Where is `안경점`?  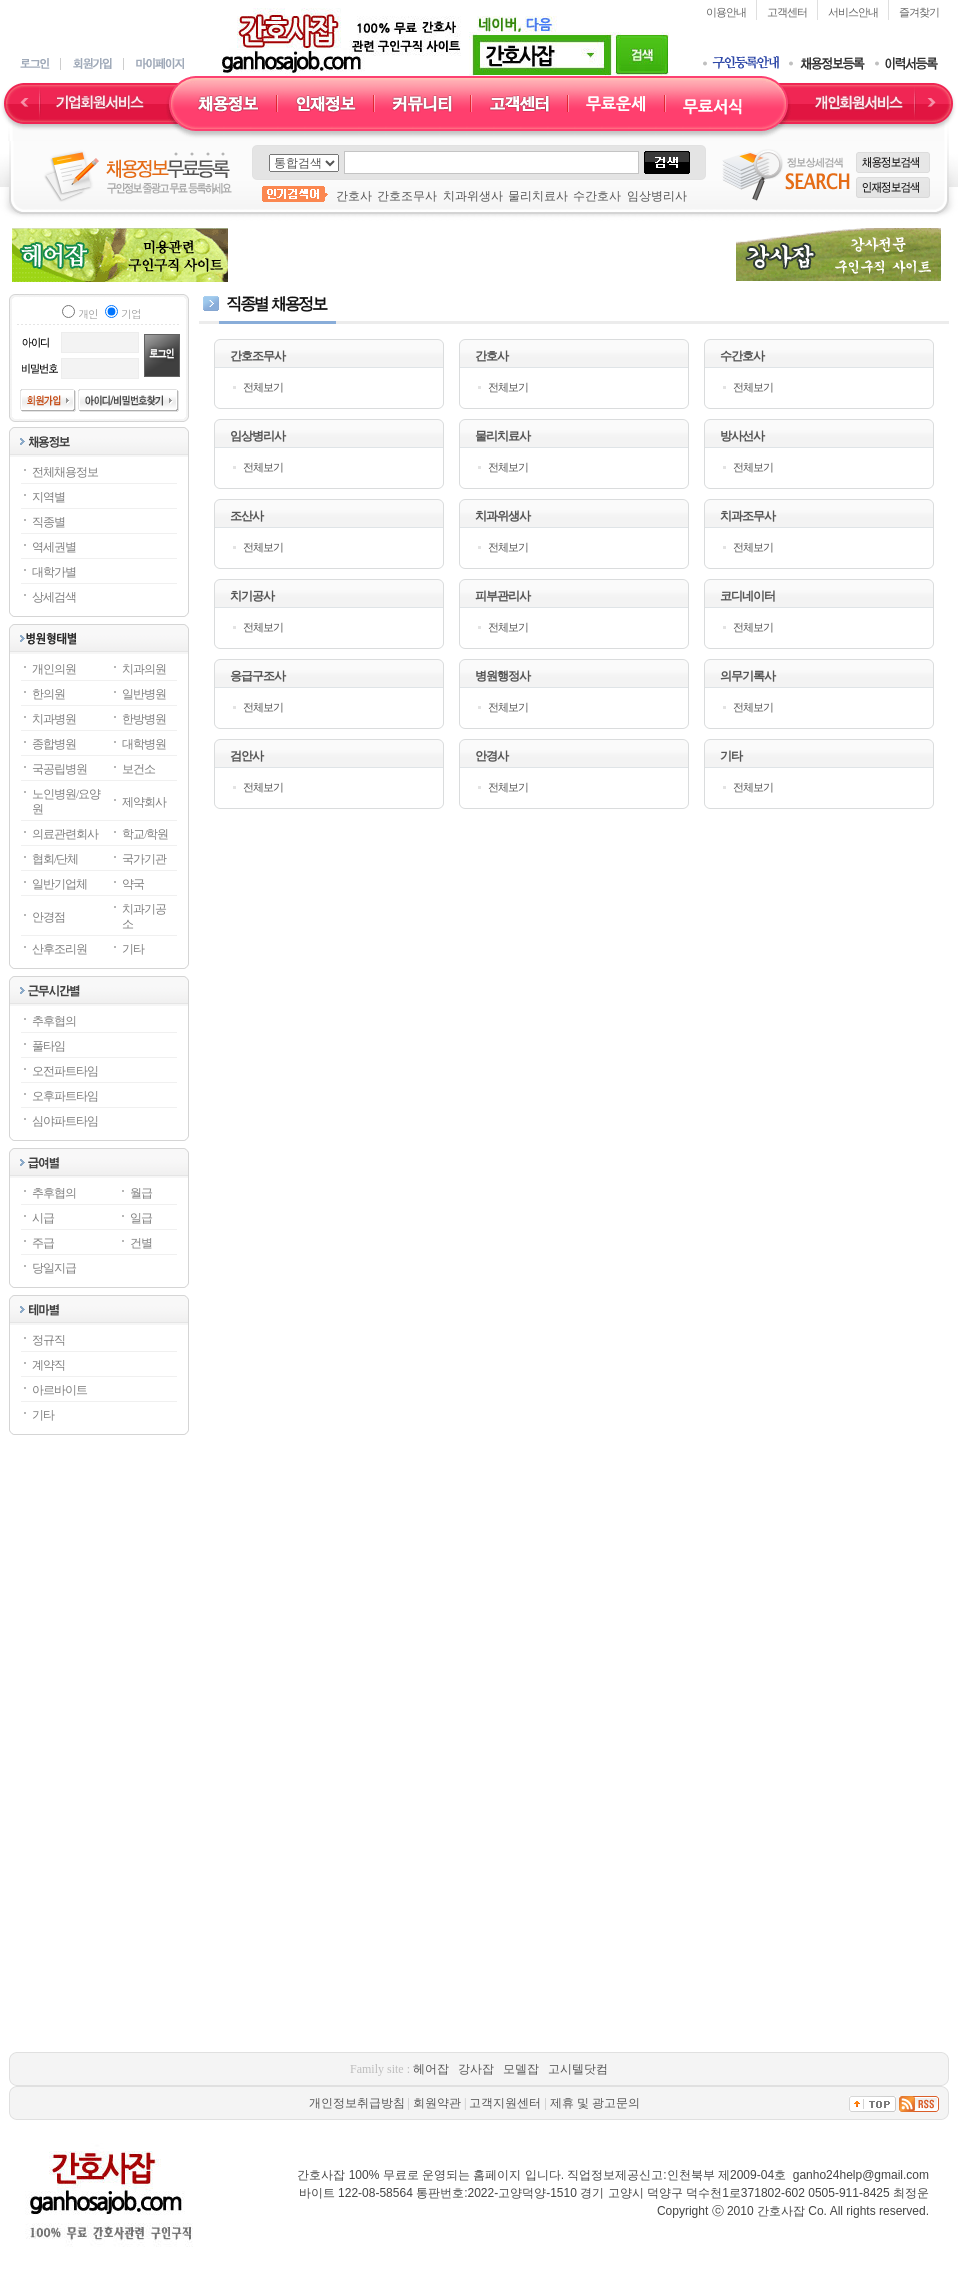
안경점 is located at coordinates (48, 917).